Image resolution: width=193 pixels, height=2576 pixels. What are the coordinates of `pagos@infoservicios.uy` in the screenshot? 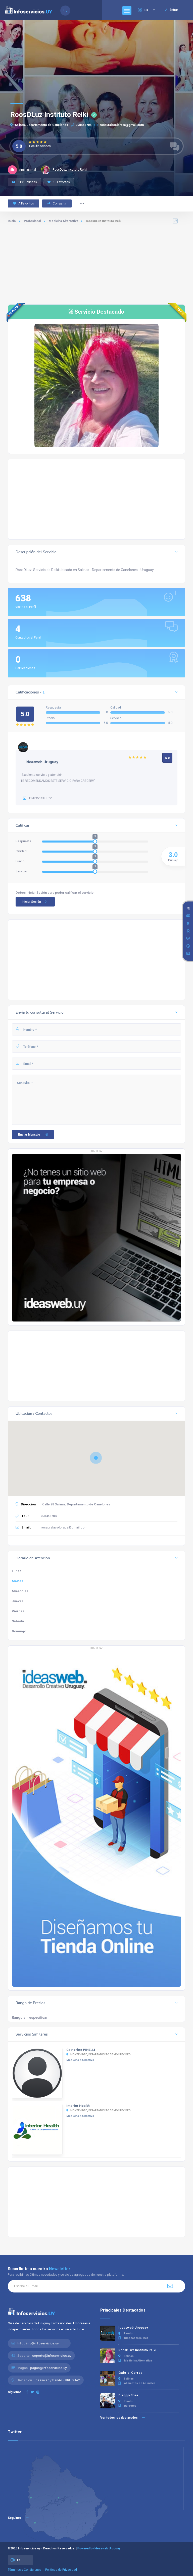 It's located at (48, 2368).